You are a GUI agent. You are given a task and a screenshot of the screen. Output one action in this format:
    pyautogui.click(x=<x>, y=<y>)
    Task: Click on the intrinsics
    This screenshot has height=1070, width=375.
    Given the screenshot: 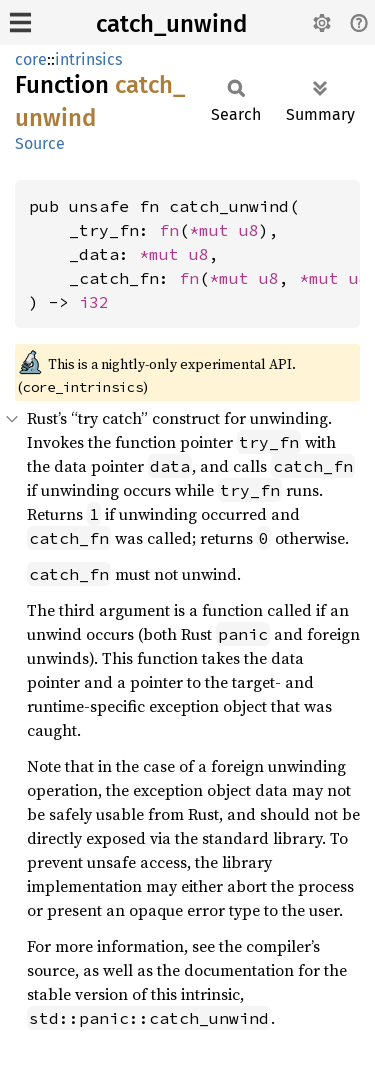 What is the action you would take?
    pyautogui.click(x=88, y=59)
    